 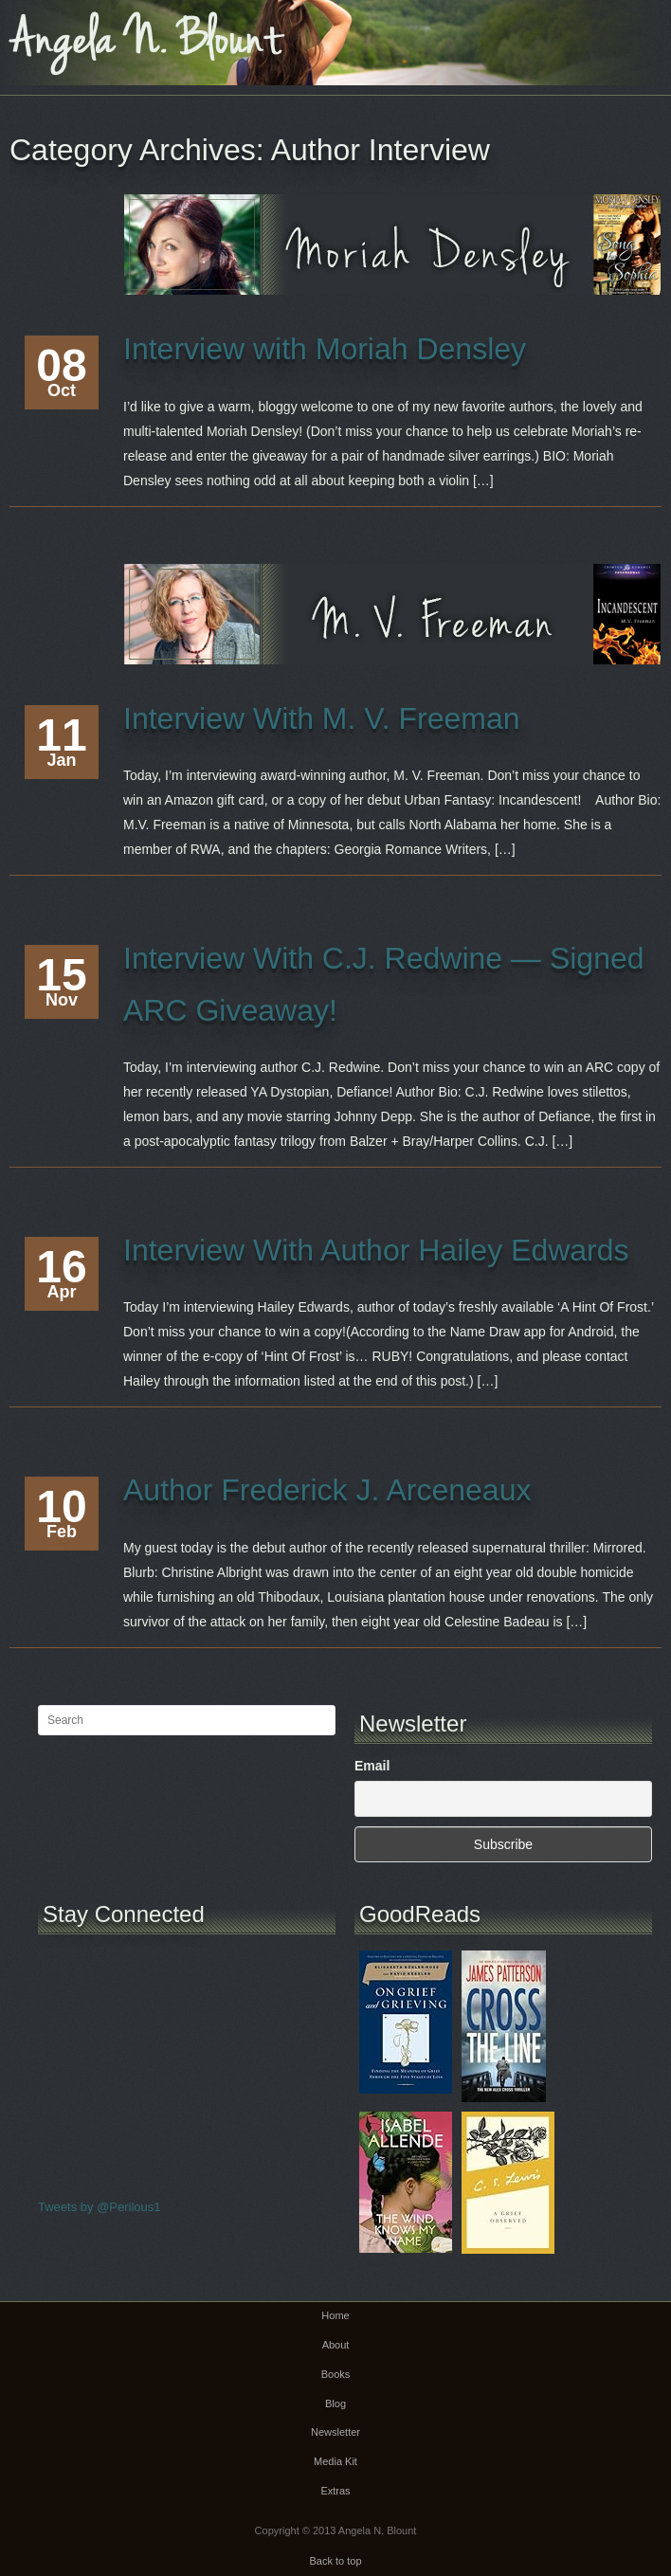 What do you see at coordinates (321, 718) in the screenshot?
I see `Interview With M. V. Freeman` at bounding box center [321, 718].